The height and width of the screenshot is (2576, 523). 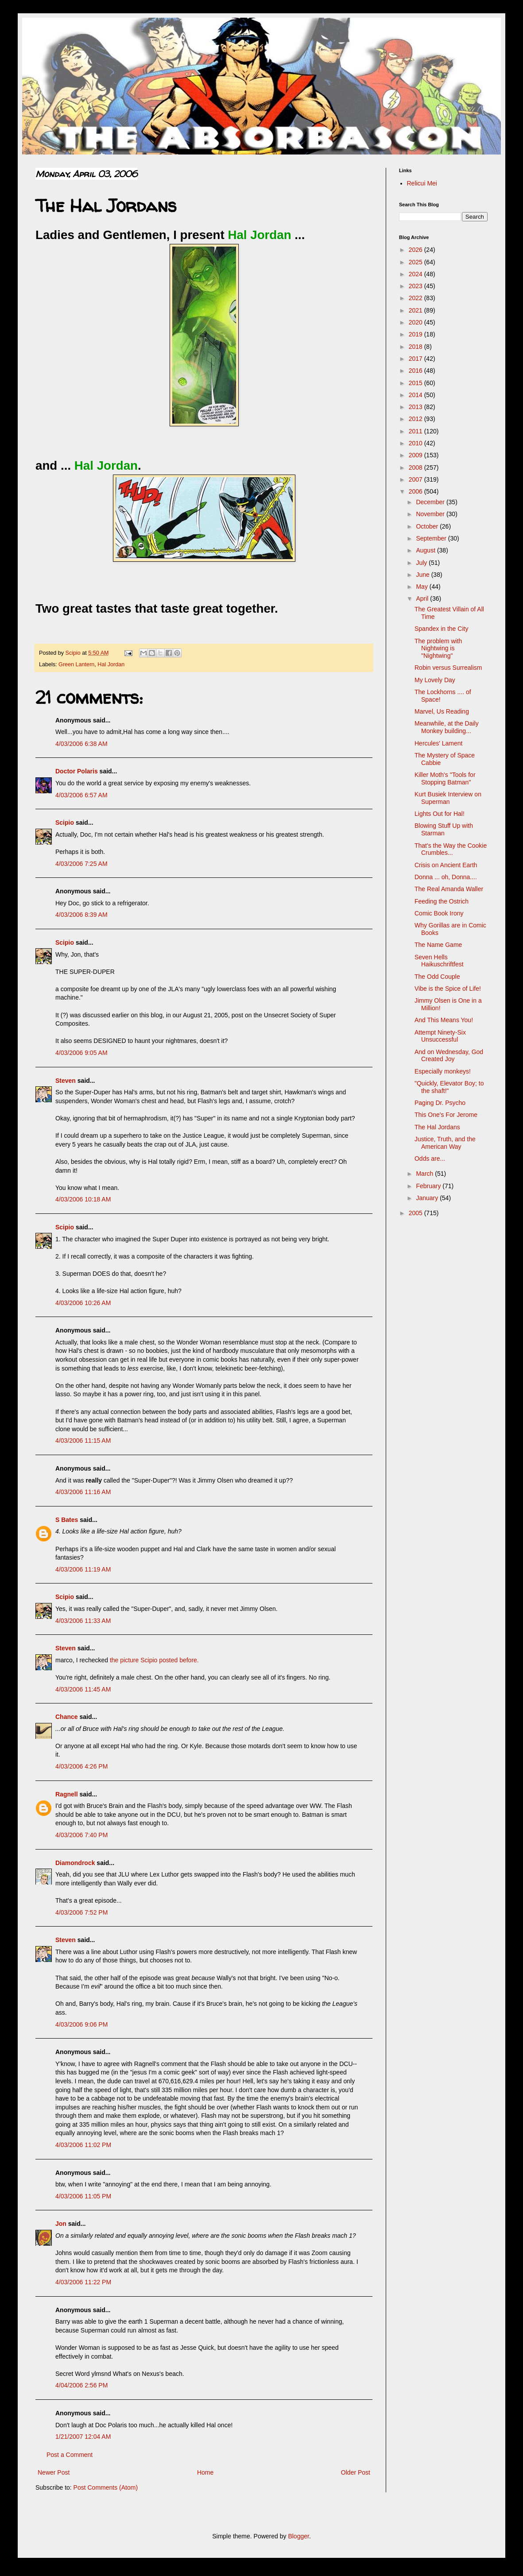 What do you see at coordinates (81, 1912) in the screenshot?
I see `4/03/2006 7:52 PM` at bounding box center [81, 1912].